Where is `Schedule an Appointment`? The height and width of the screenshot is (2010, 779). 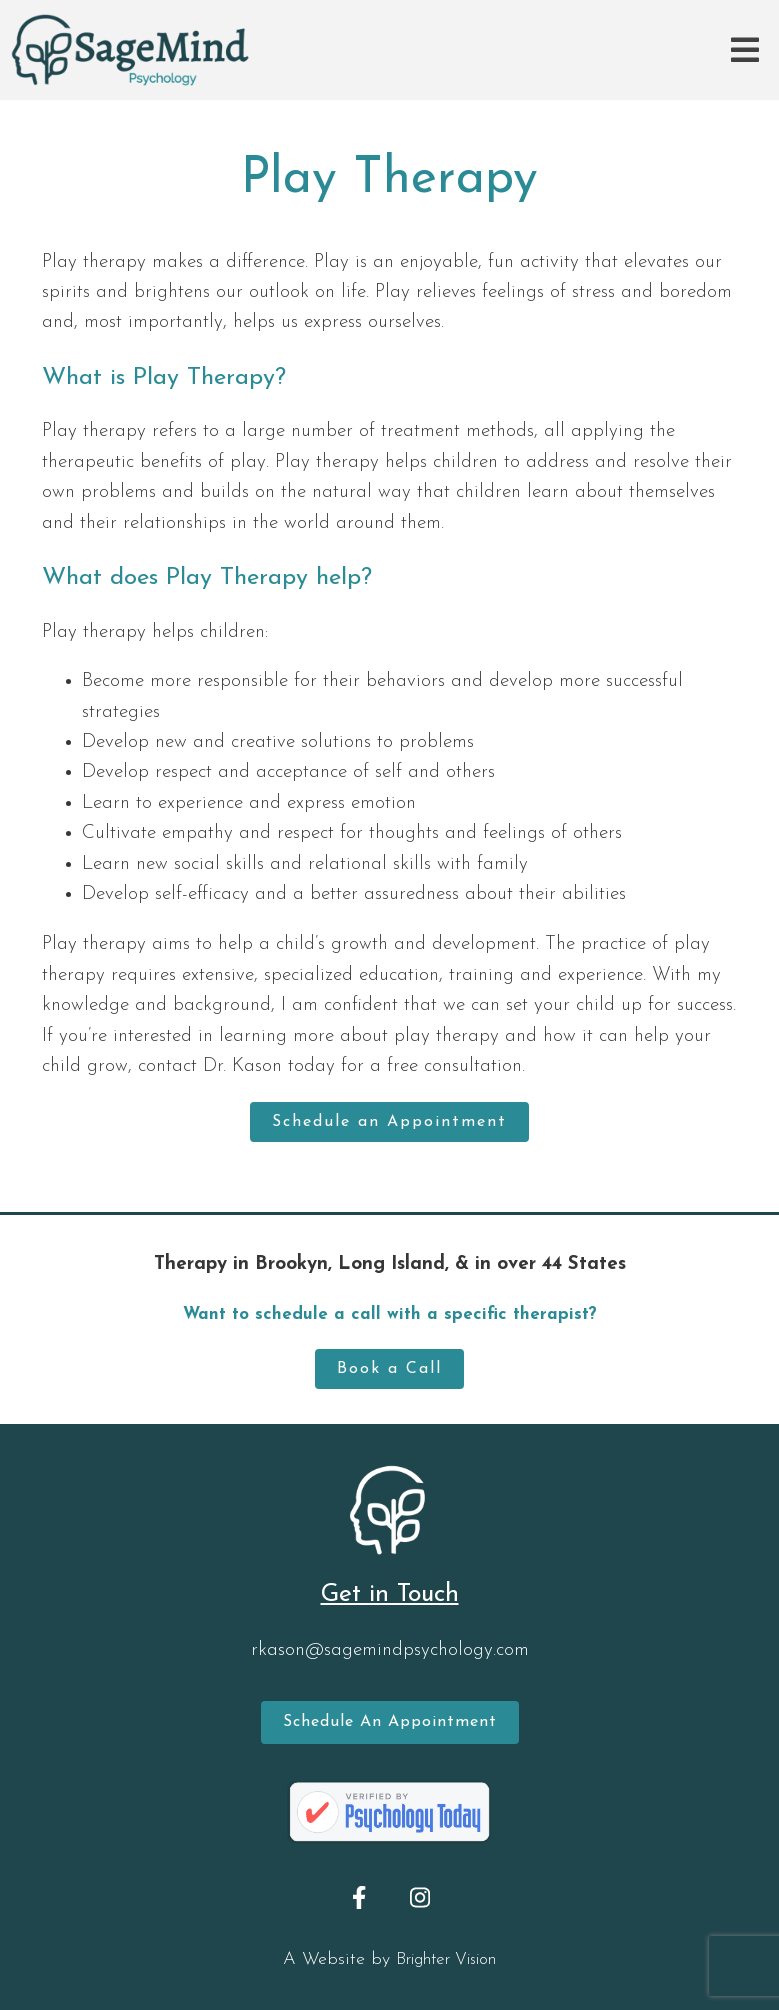 Schedule an Appointment is located at coordinates (389, 1122).